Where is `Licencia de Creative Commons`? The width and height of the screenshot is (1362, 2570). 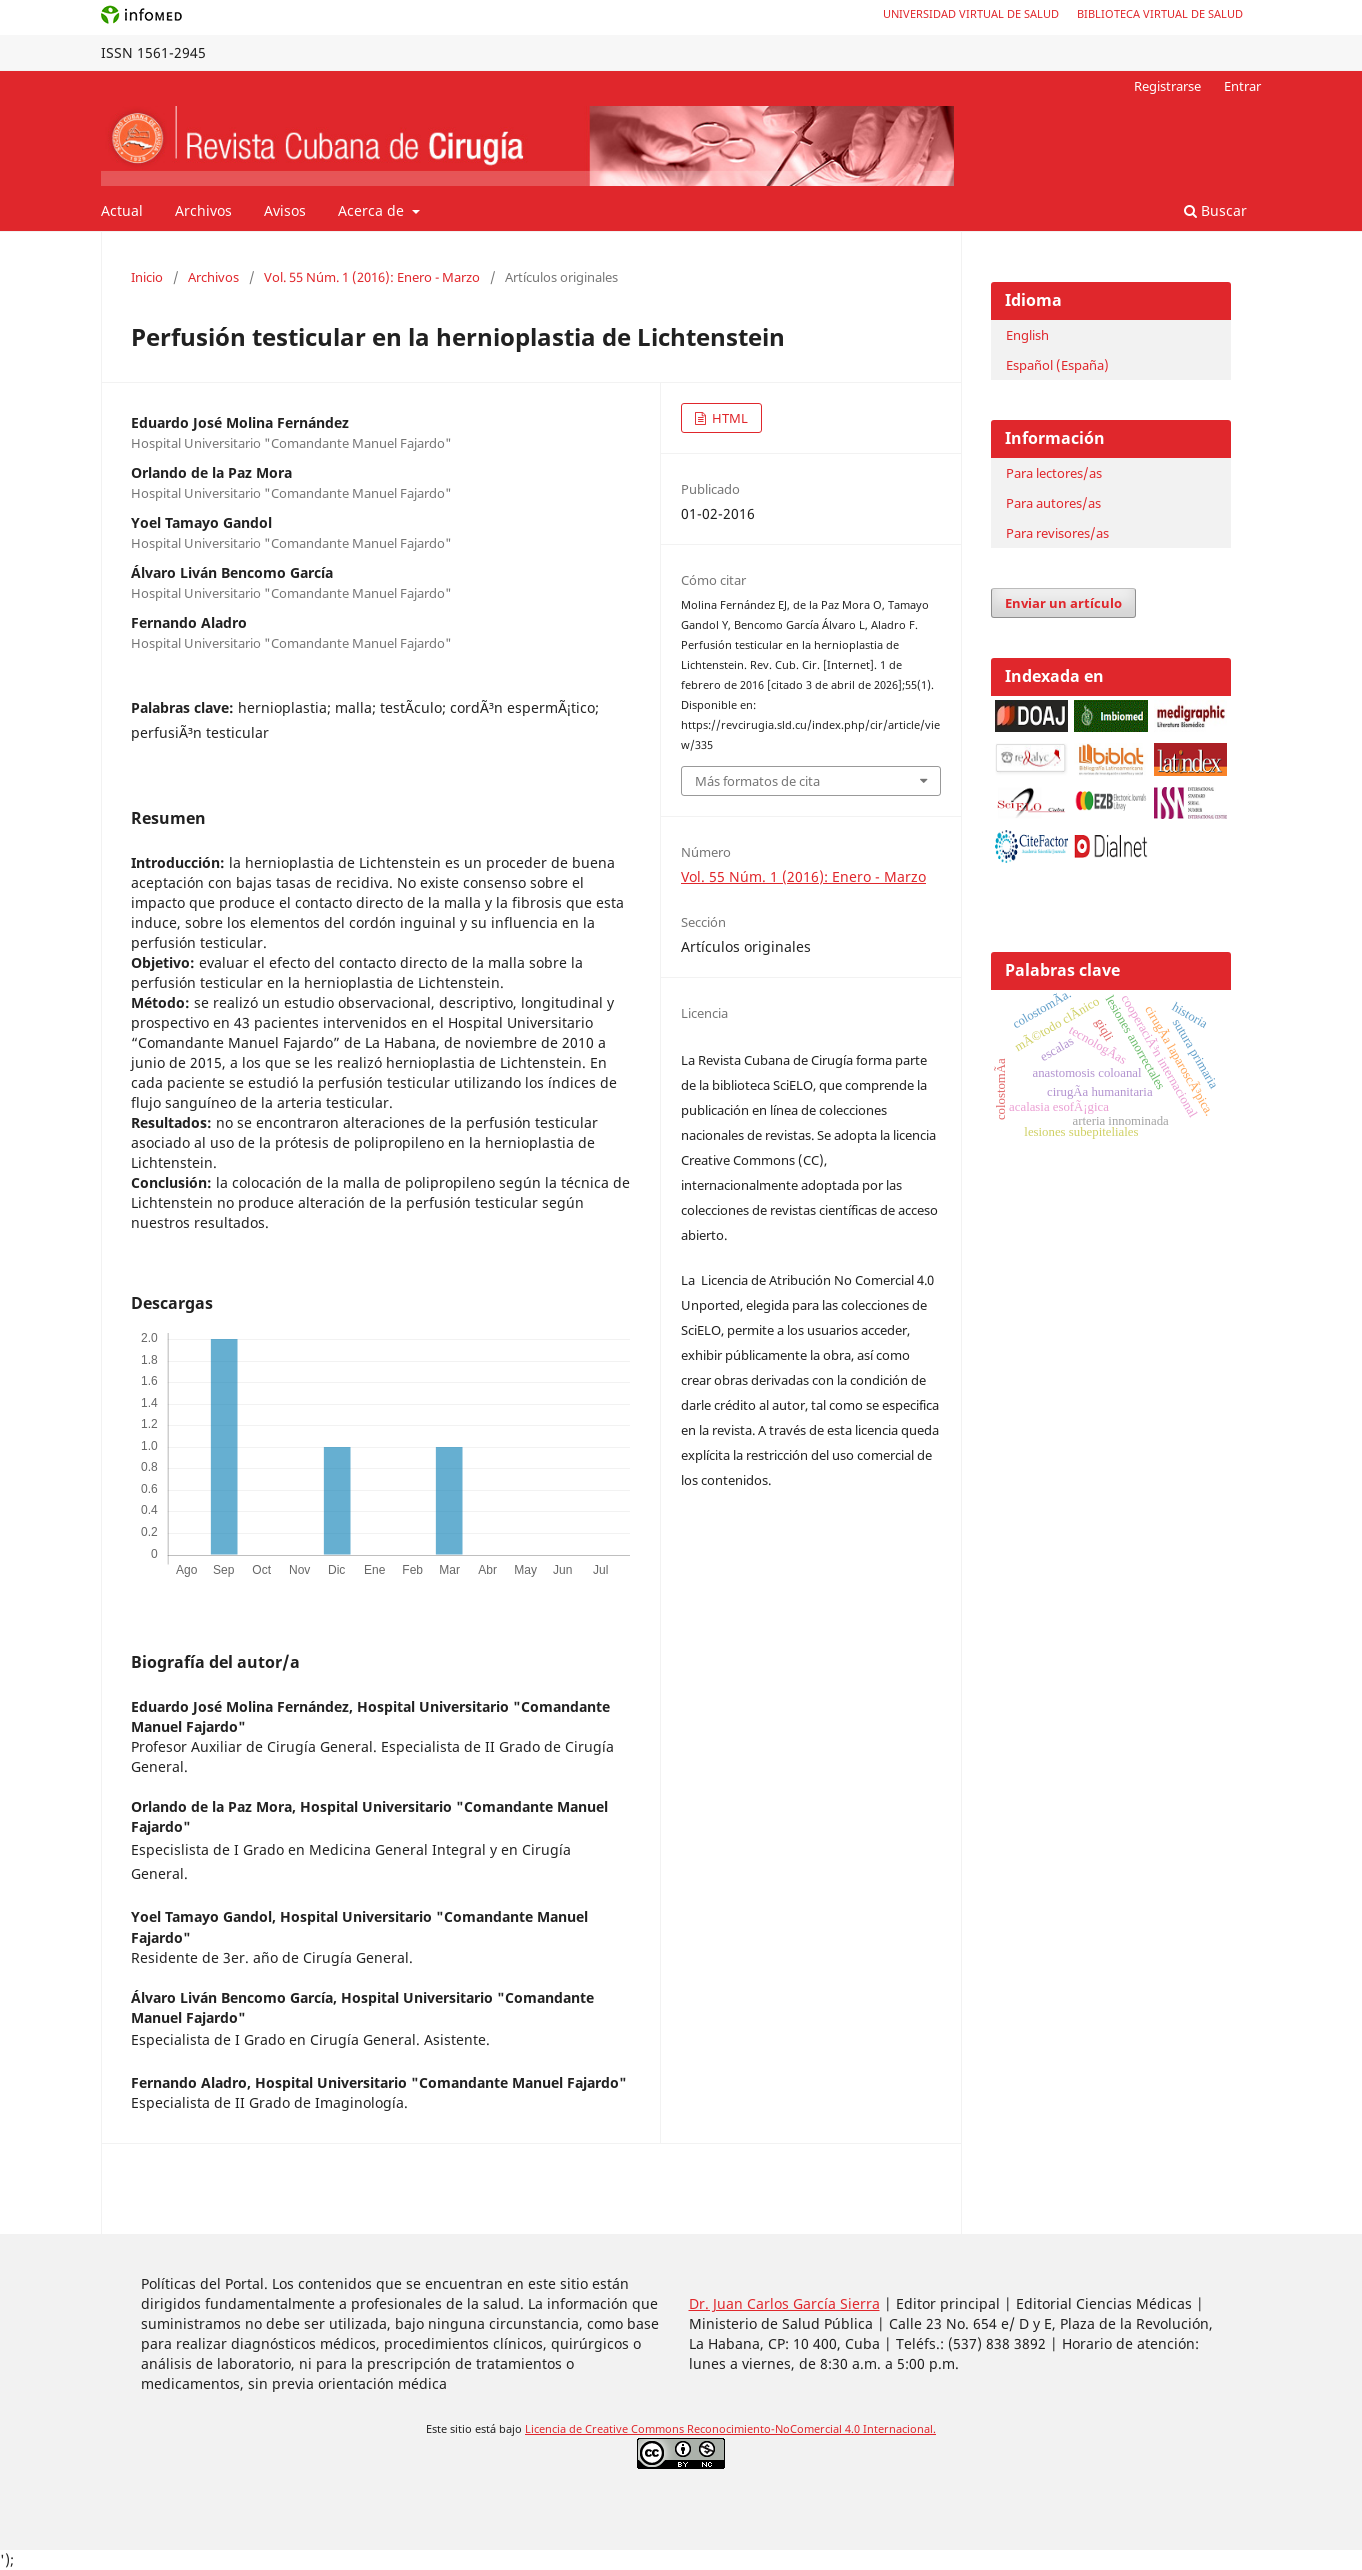
Licencia de Creative Commons is located at coordinates (606, 2429).